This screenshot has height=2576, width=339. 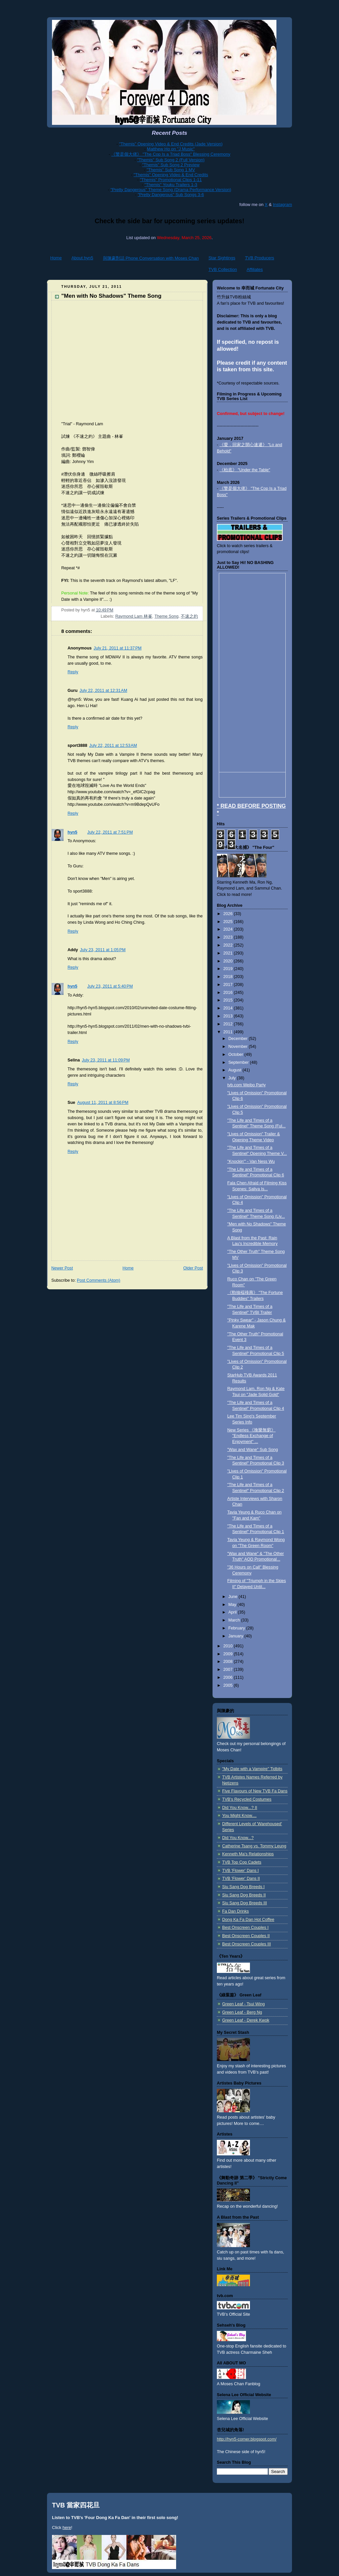 What do you see at coordinates (238, 1038) in the screenshot?
I see `December` at bounding box center [238, 1038].